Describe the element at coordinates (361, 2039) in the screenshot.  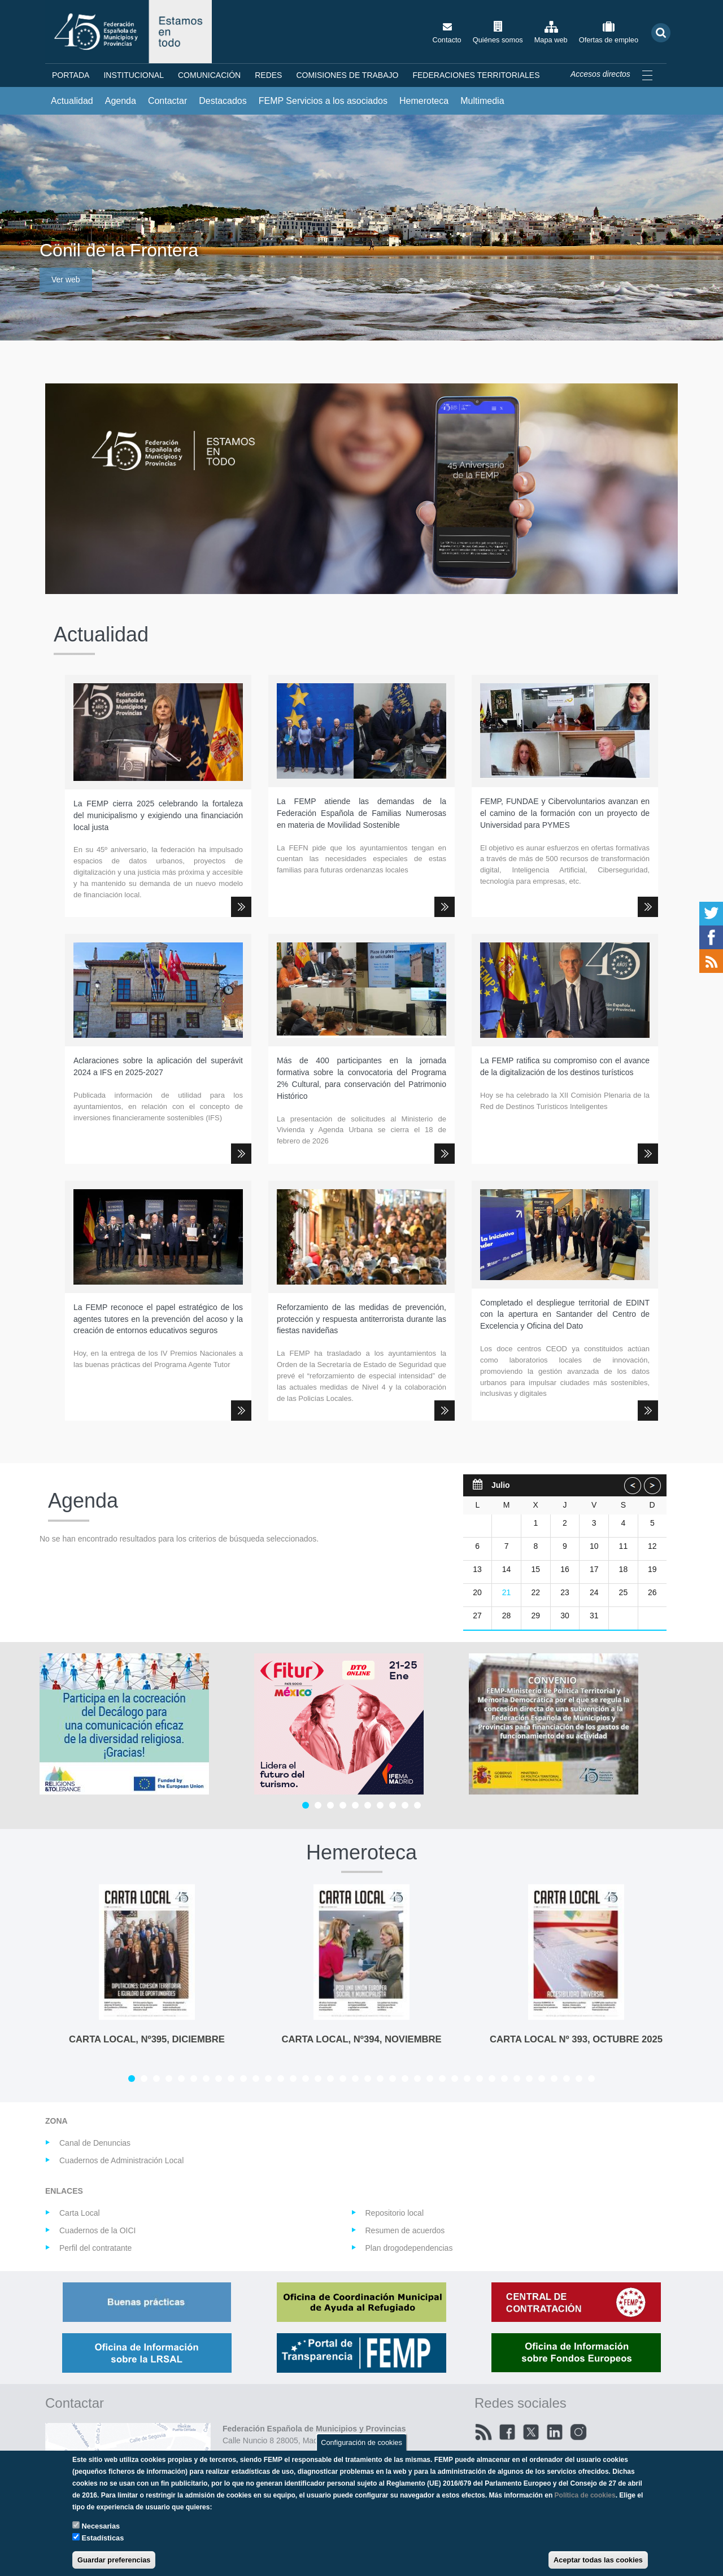
I see `CARTA LOCAL, Nº394, NOVIEMBRE` at that location.